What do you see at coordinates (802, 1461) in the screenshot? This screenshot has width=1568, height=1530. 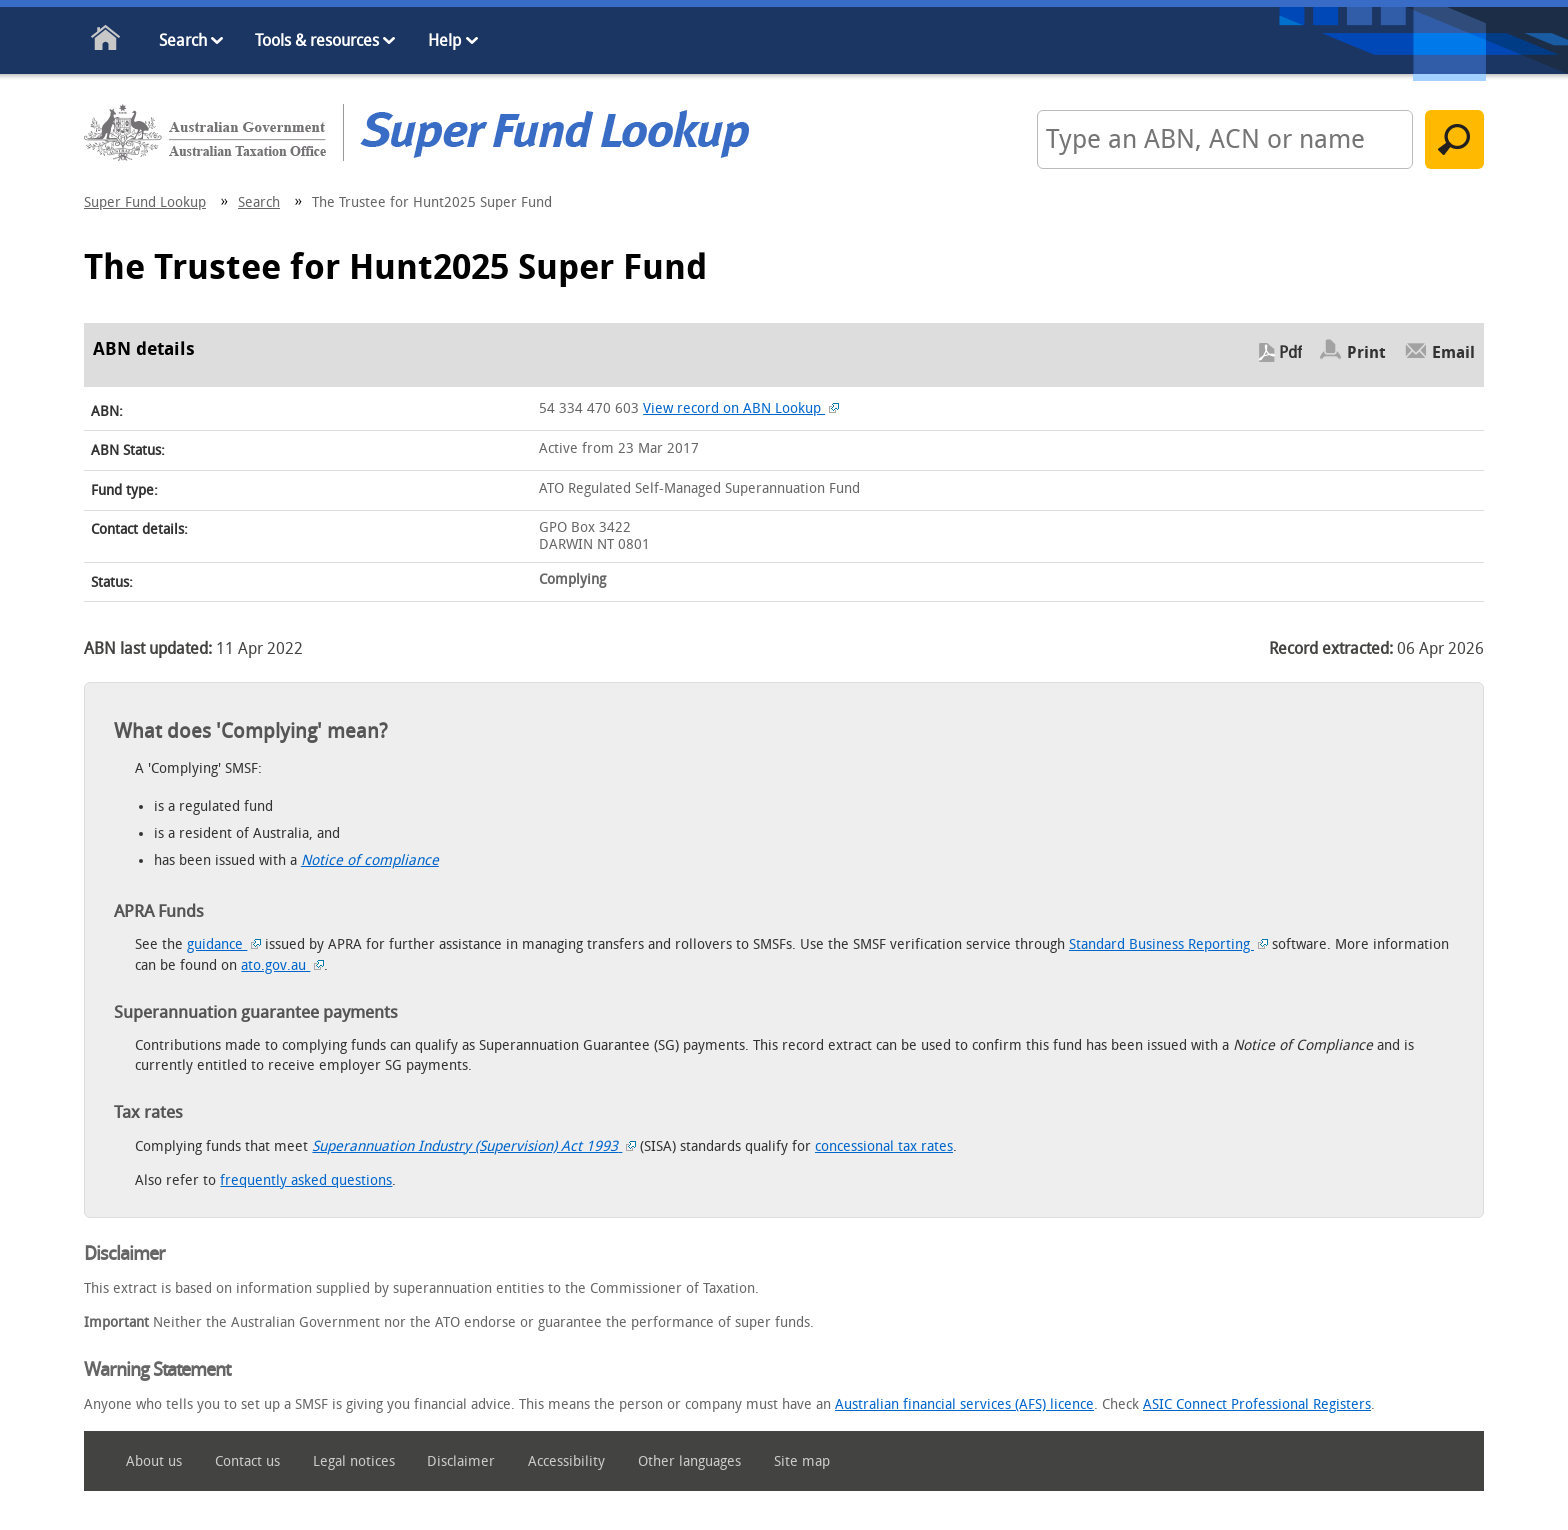 I see `Site map` at bounding box center [802, 1461].